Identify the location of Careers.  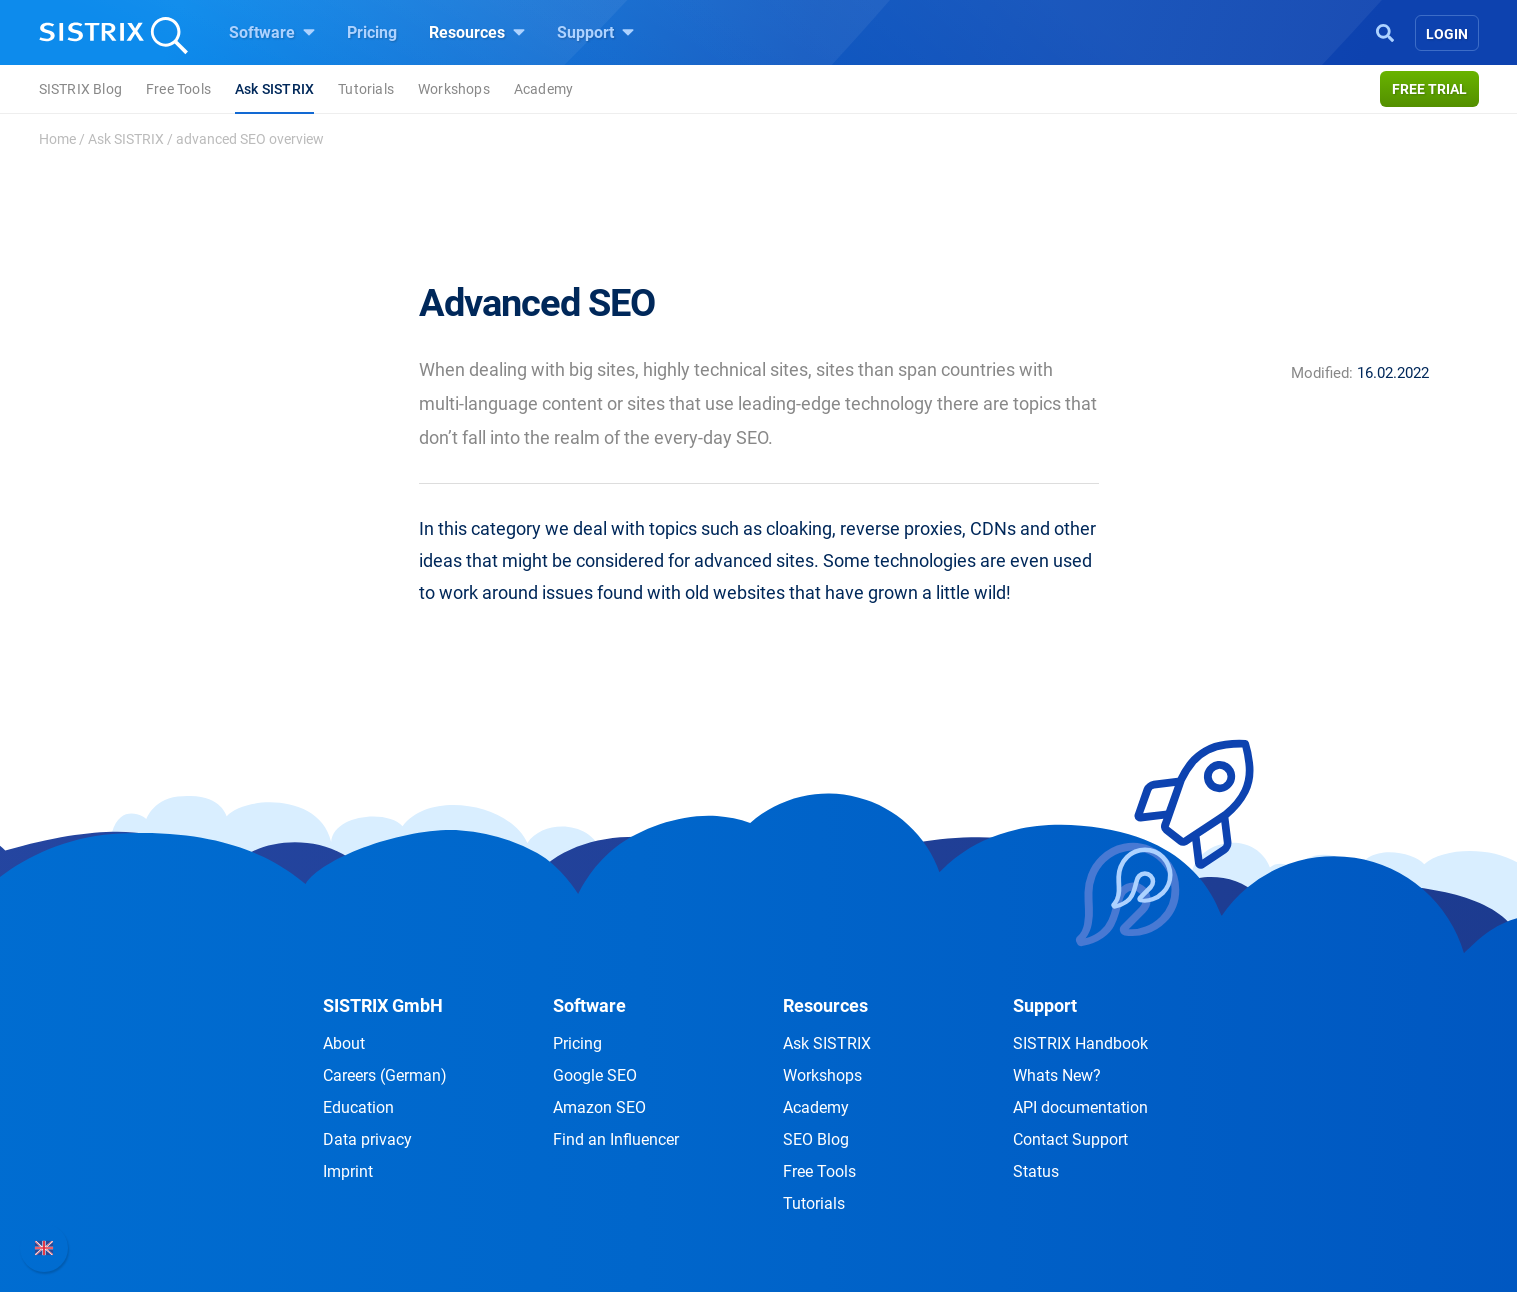
(385, 1075).